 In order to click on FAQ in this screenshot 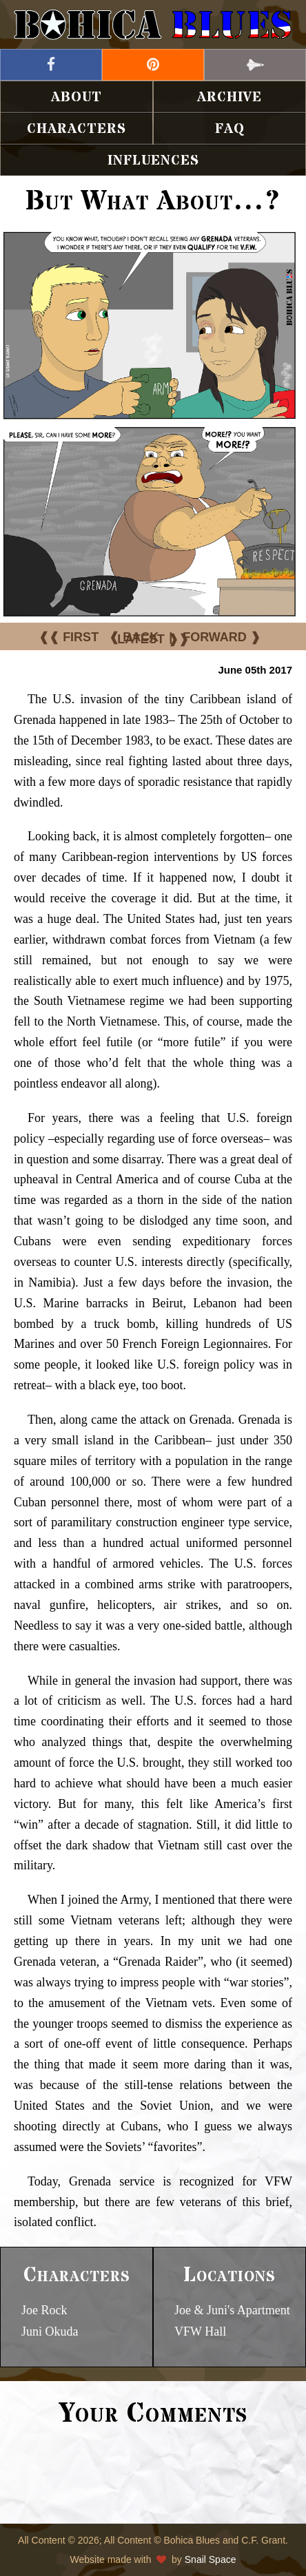, I will do `click(230, 129)`.